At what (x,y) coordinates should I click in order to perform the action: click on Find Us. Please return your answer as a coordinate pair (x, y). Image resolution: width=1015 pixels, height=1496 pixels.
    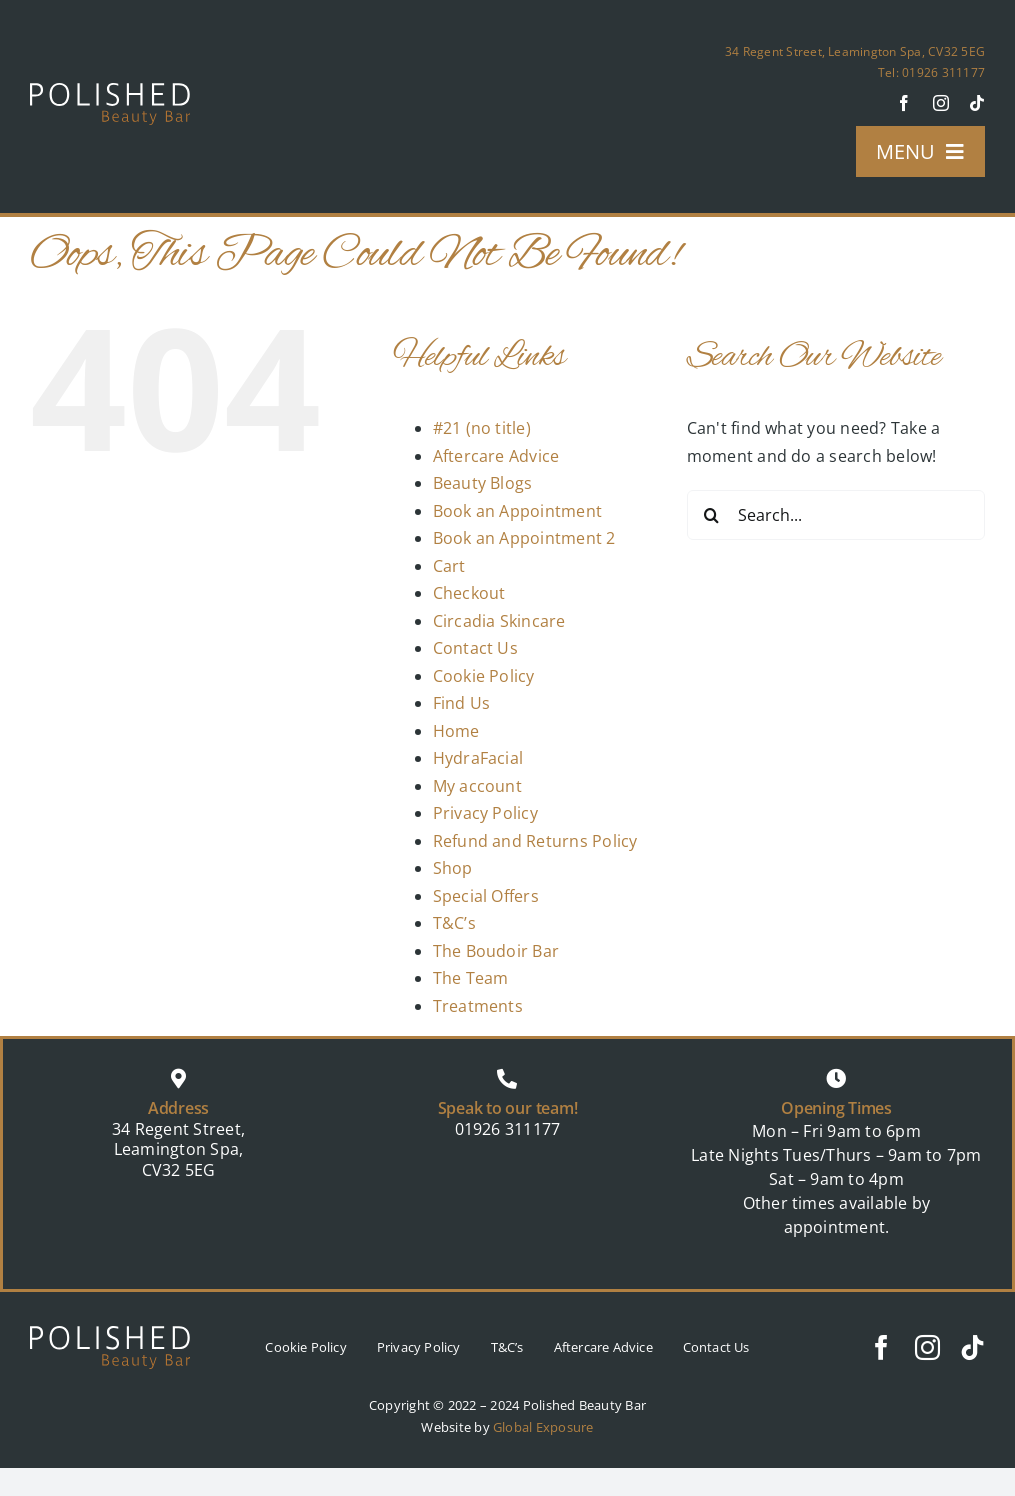
    Looking at the image, I should click on (462, 703).